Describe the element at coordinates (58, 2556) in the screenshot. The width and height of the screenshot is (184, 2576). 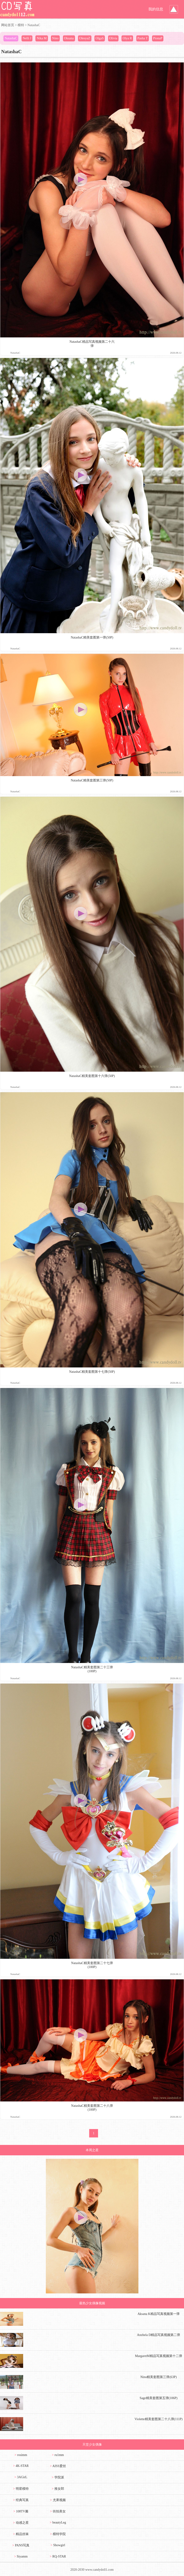
I see `RQ-STAR` at that location.